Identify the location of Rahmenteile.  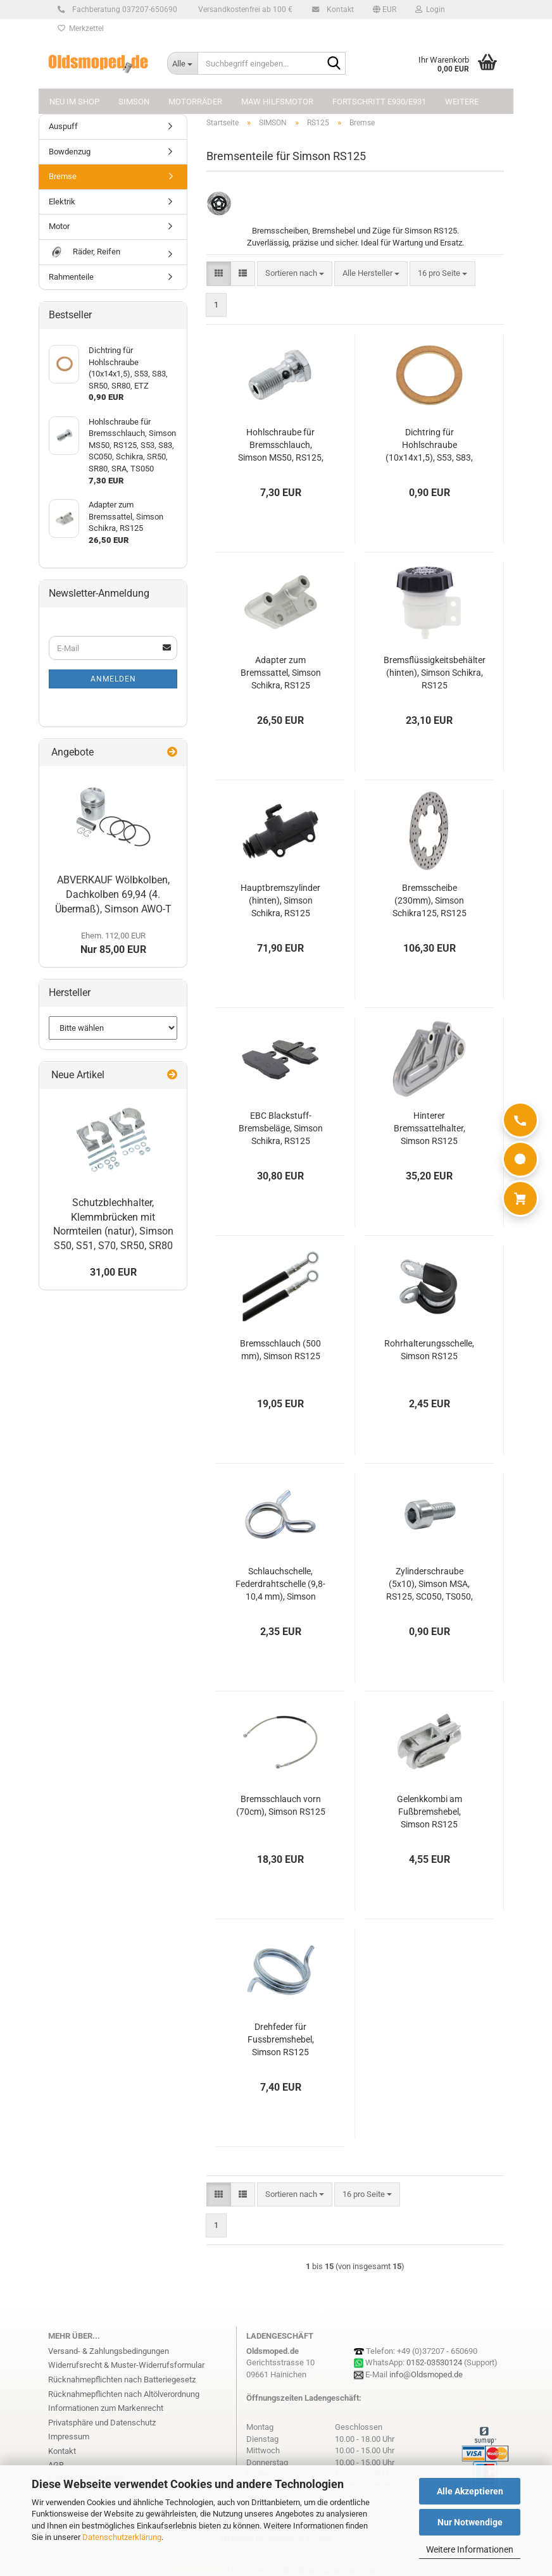
(71, 277).